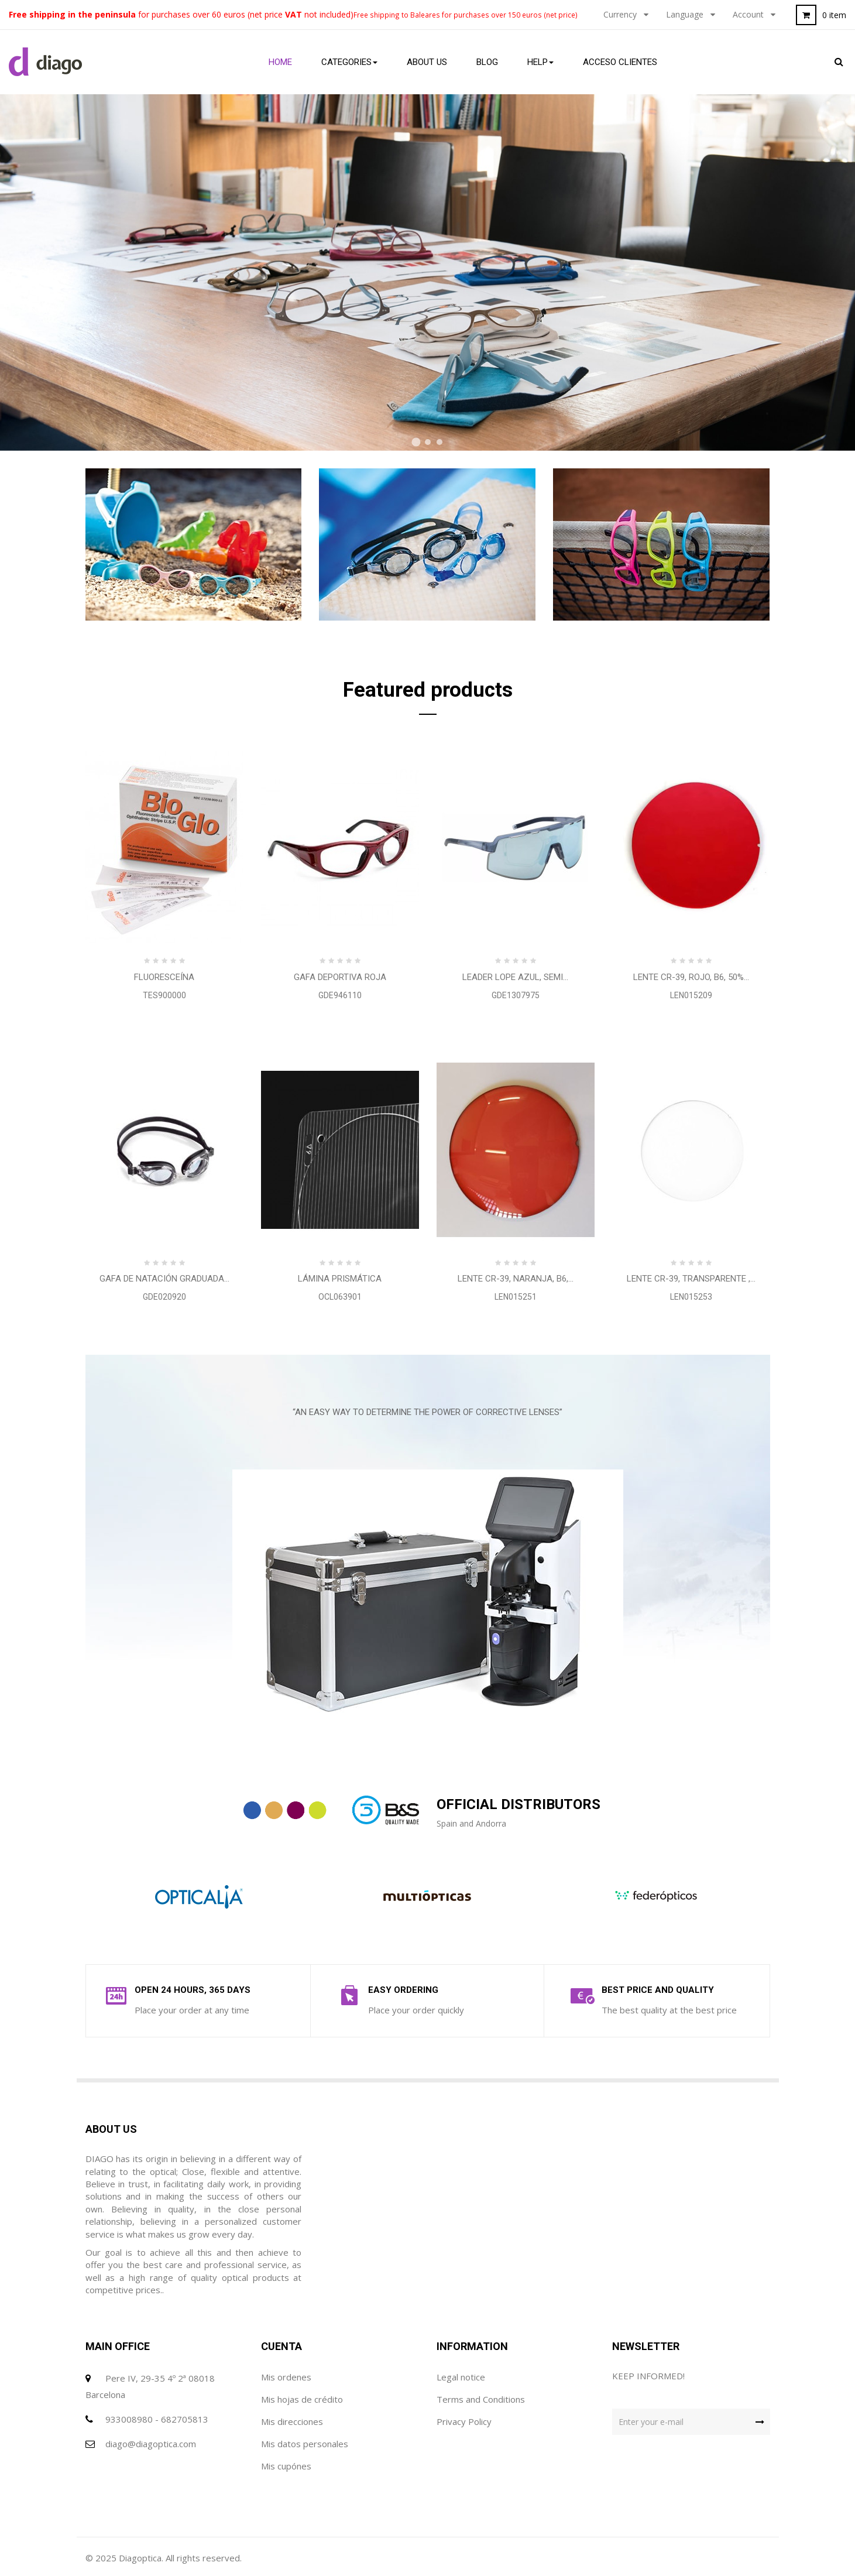 The width and height of the screenshot is (855, 2576). I want to click on TES900000, so click(164, 995).